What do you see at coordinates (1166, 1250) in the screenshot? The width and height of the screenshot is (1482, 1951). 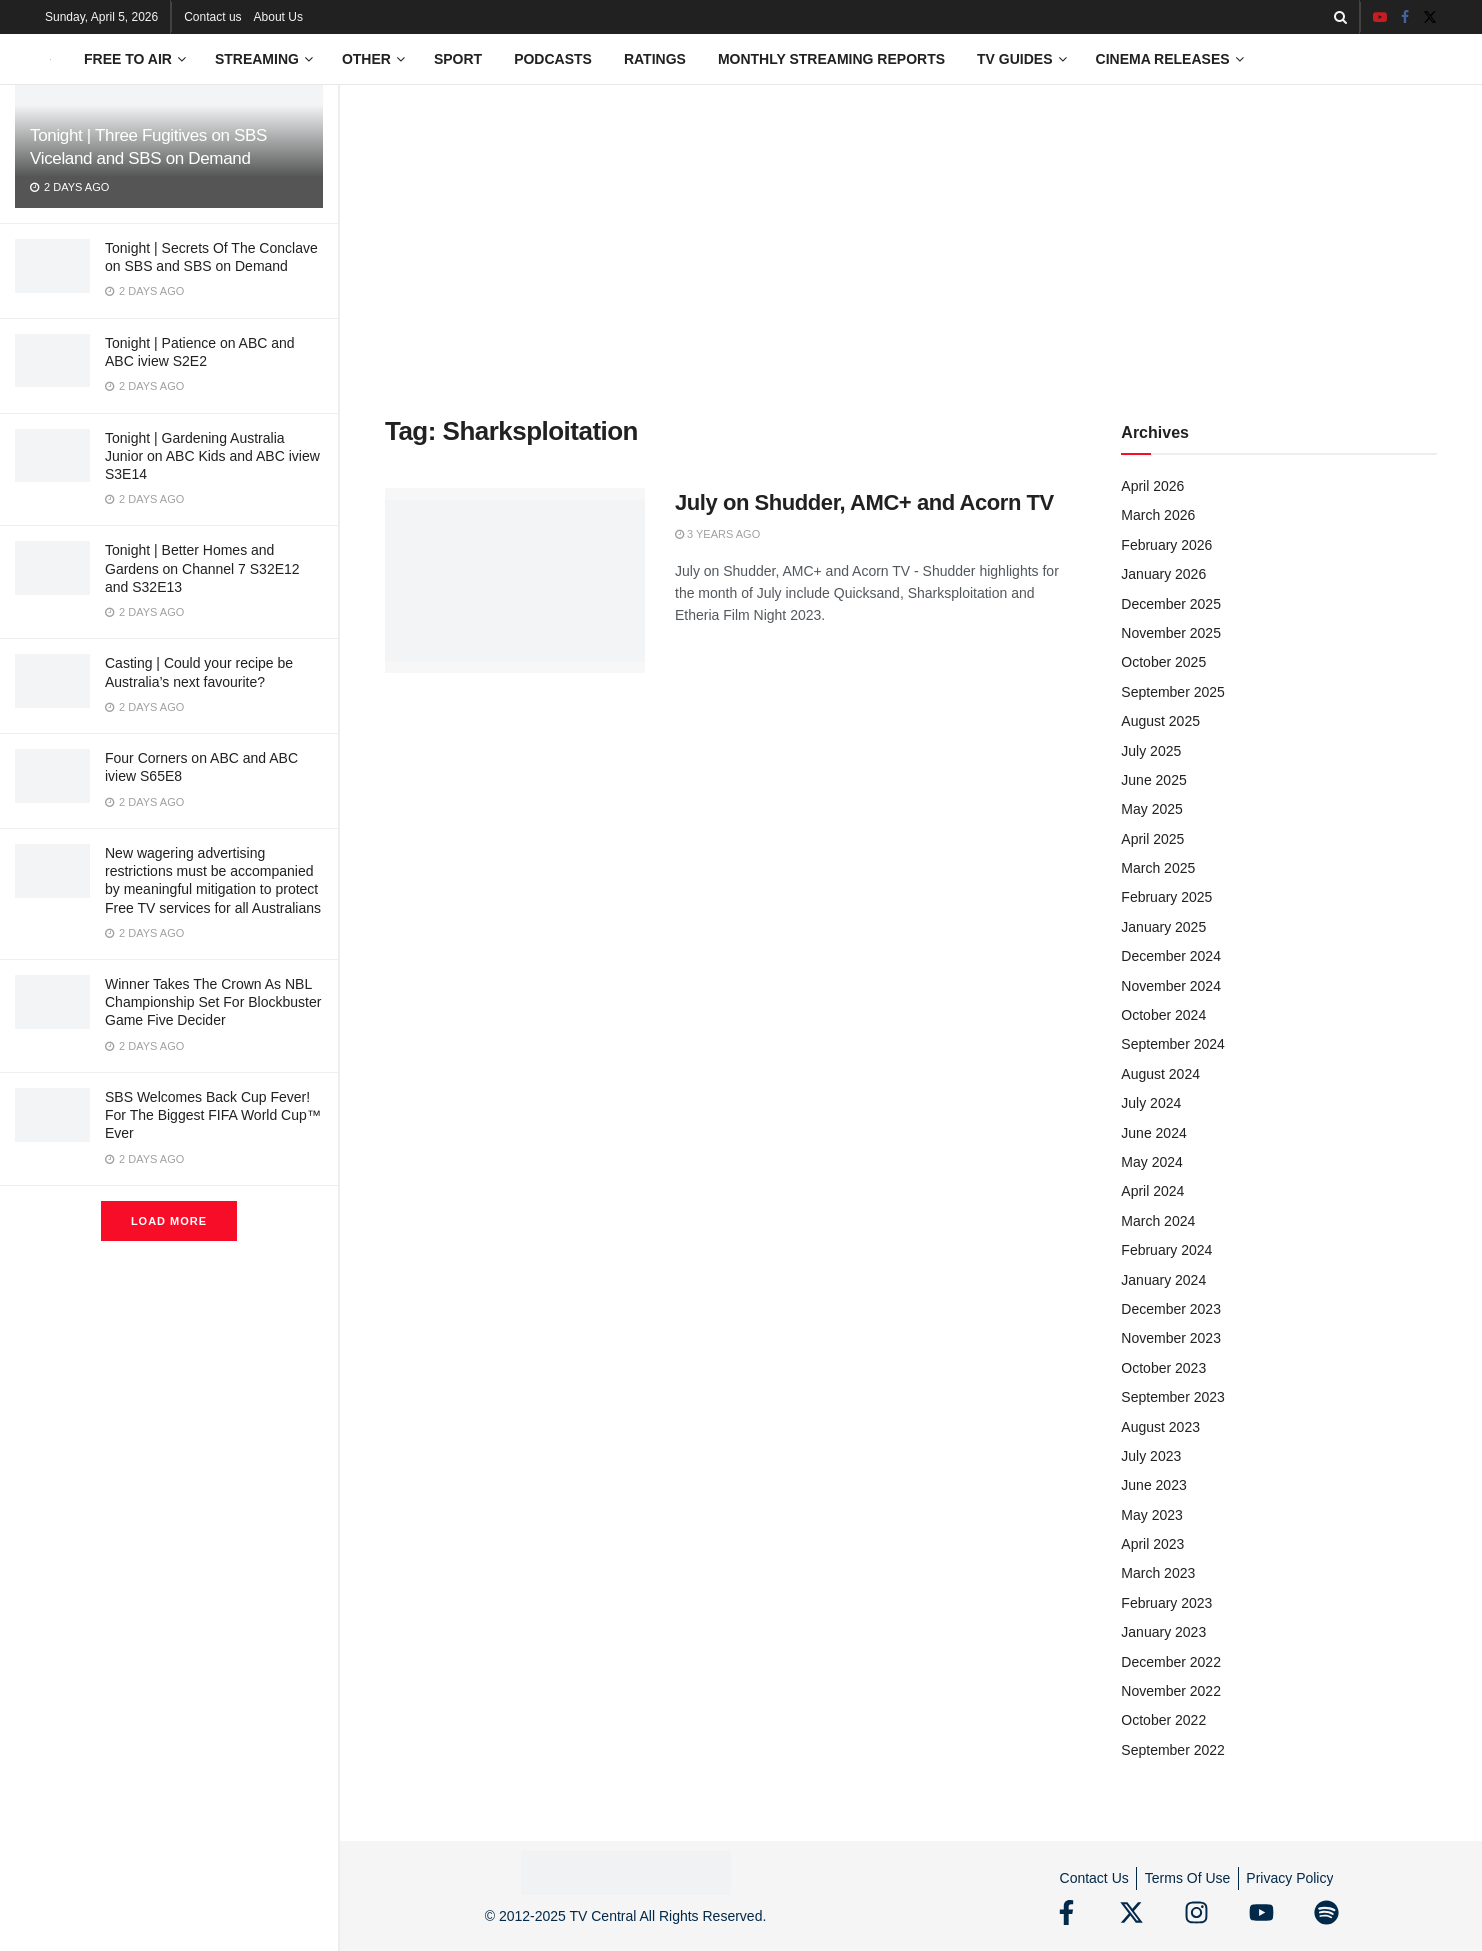 I see `February 2024` at bounding box center [1166, 1250].